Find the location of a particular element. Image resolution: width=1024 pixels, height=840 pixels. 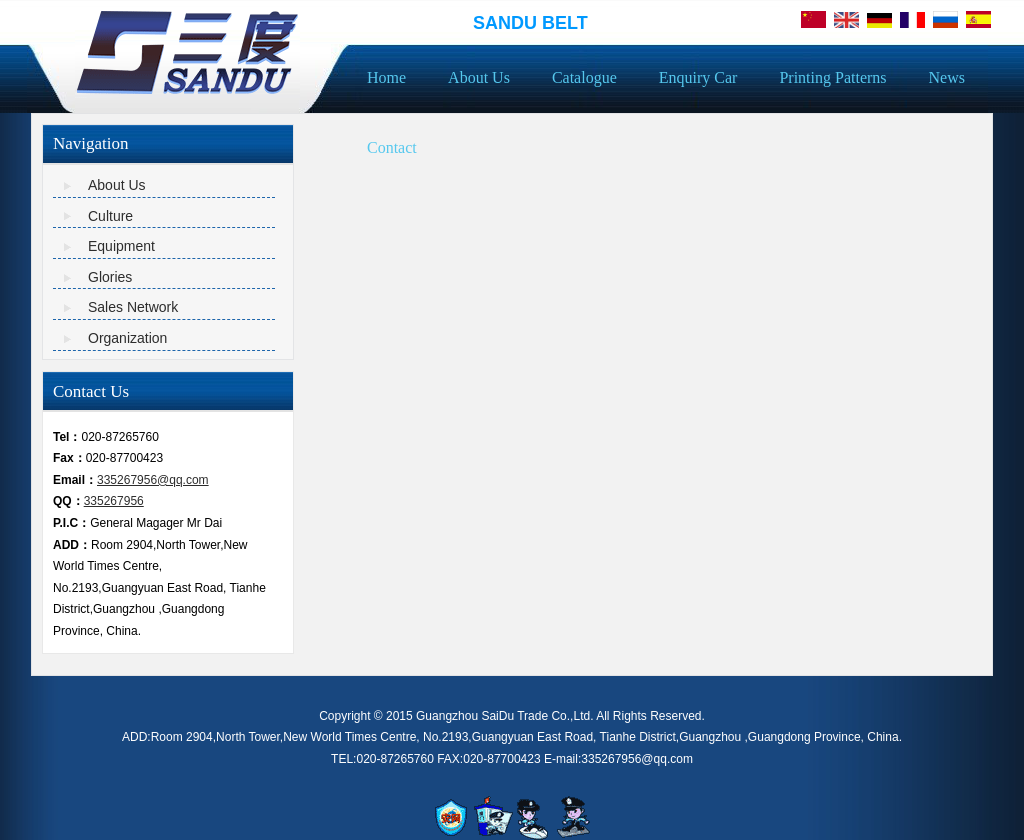

Tel： is located at coordinates (67, 437).